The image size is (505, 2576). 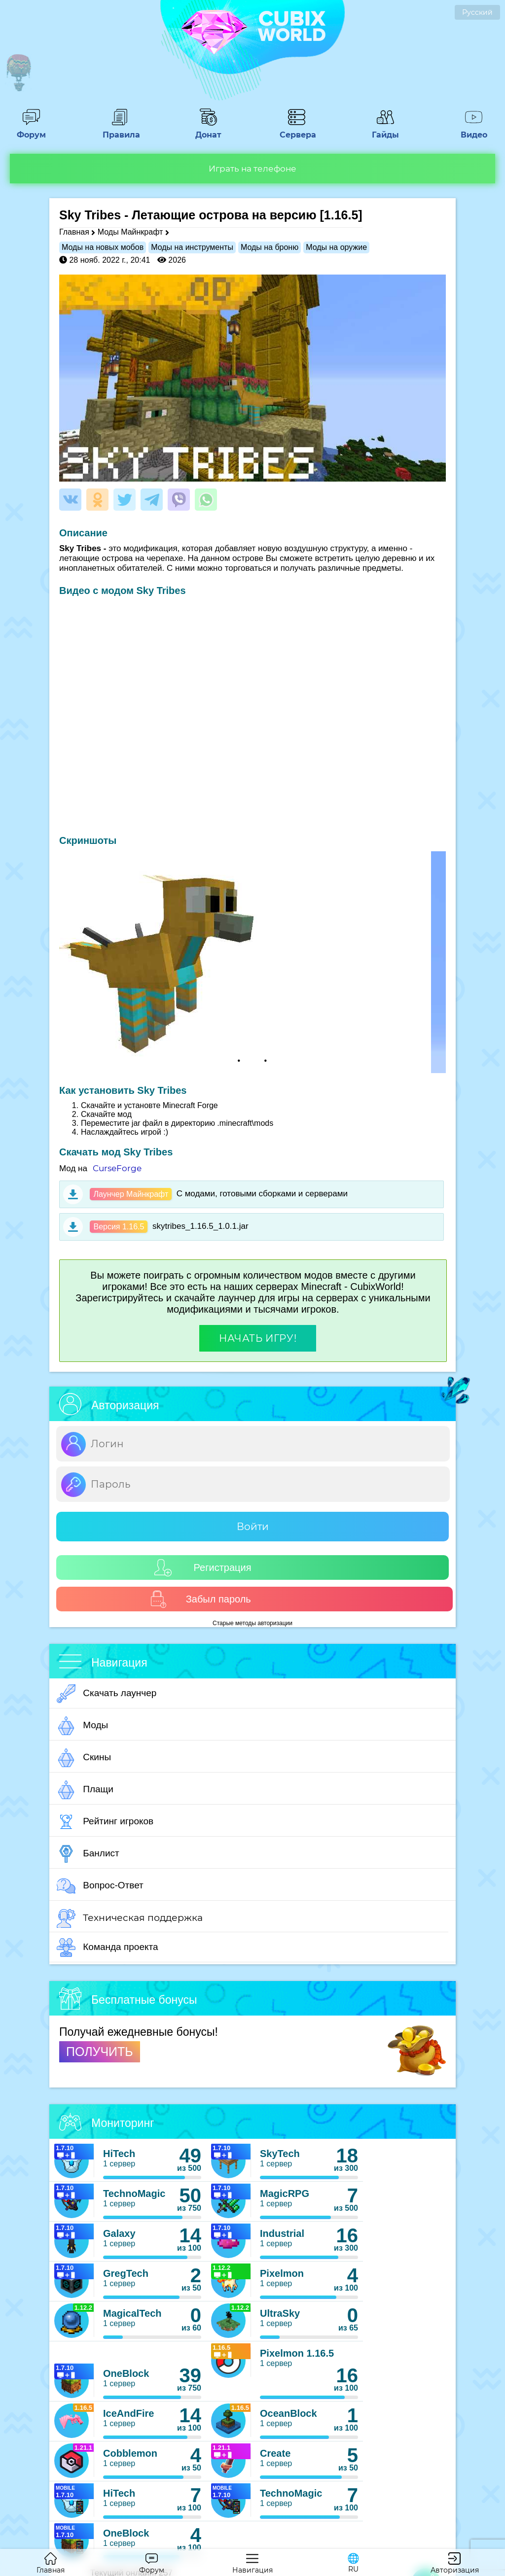 I want to click on Моды, so click(x=82, y=1725).